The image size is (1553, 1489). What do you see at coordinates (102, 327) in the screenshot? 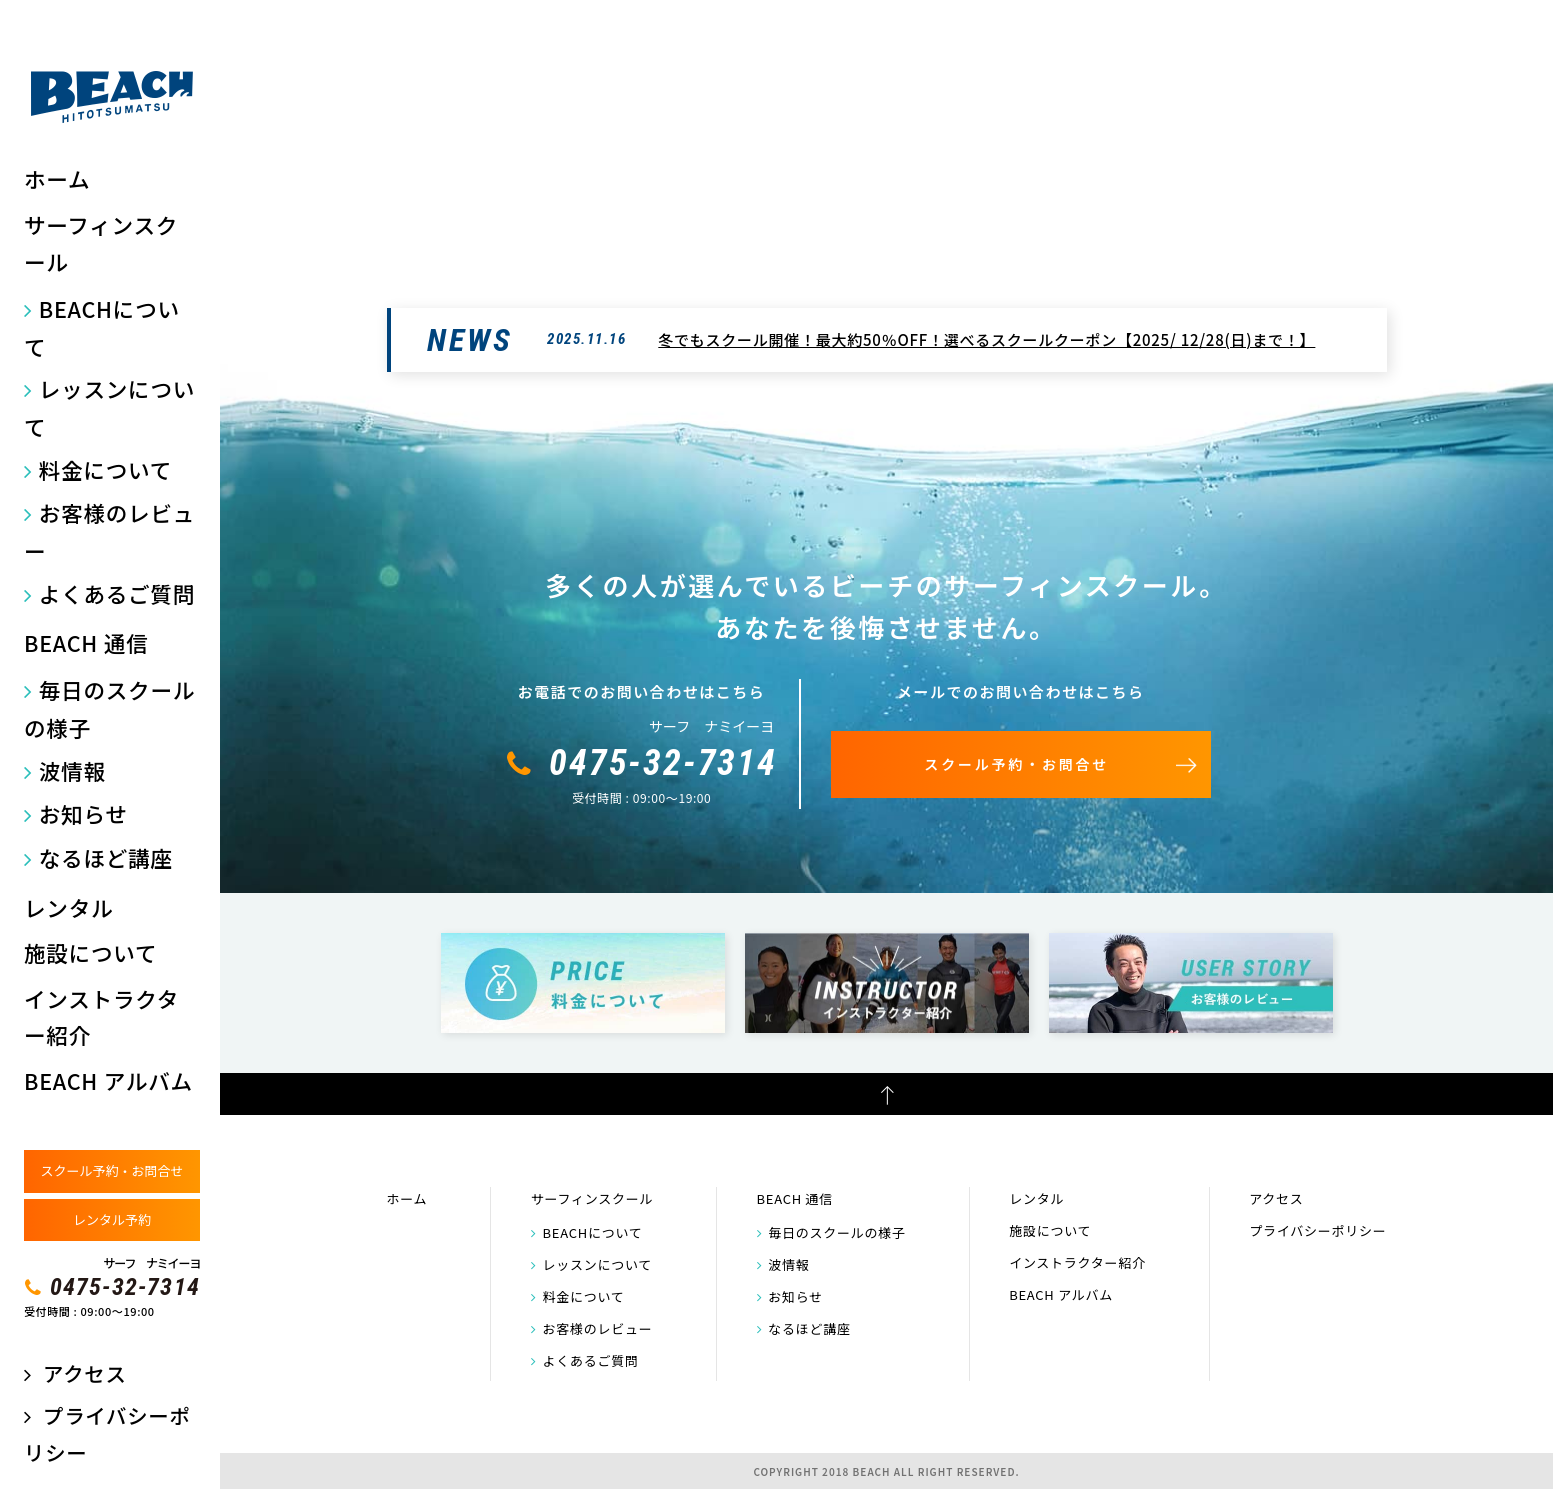
I see `BEACHについて` at bounding box center [102, 327].